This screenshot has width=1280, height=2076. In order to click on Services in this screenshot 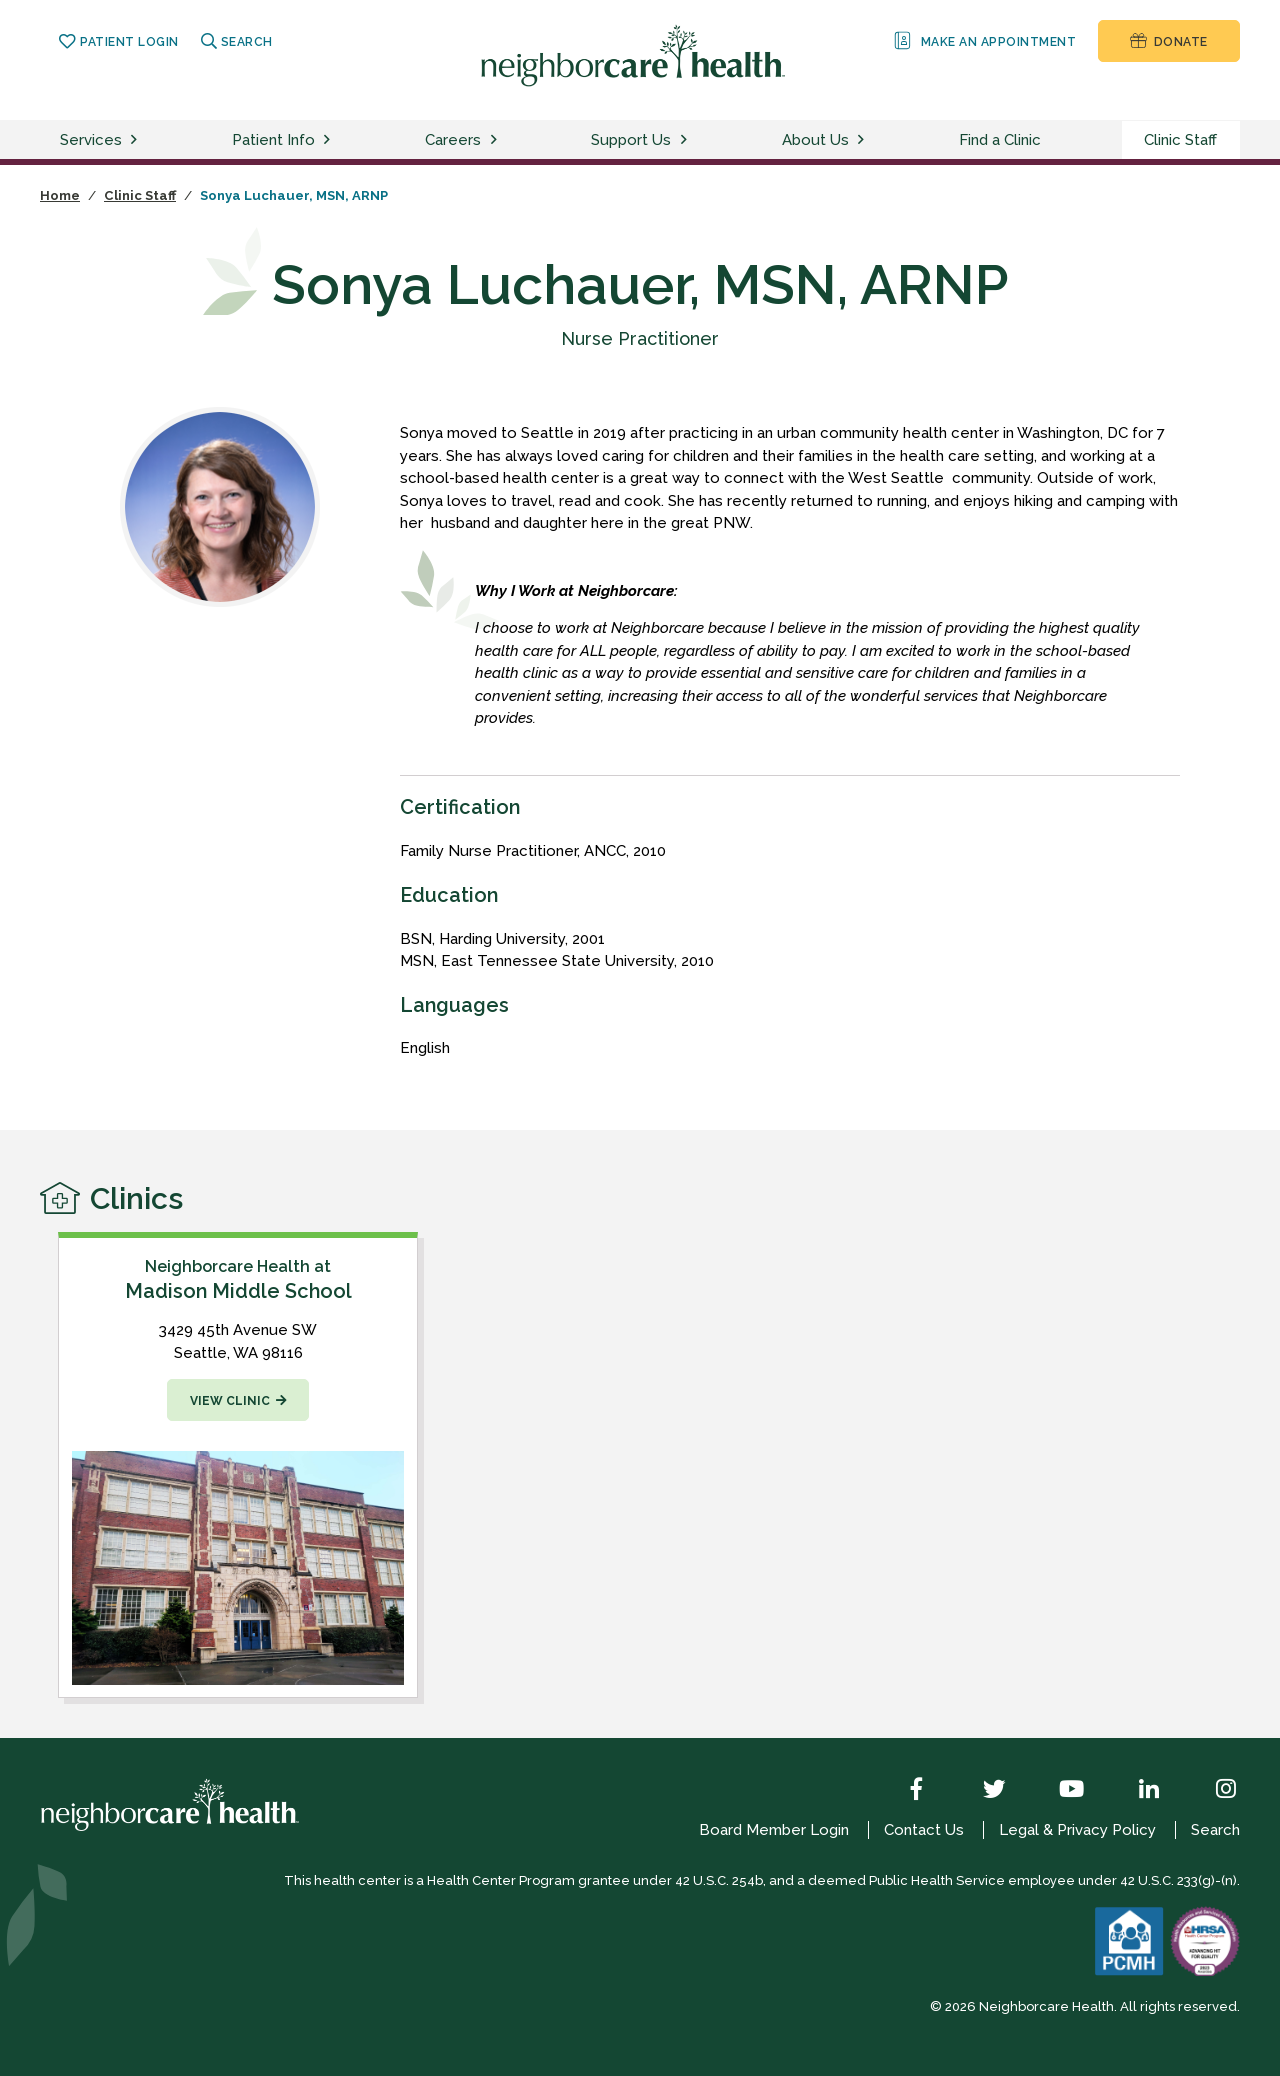, I will do `click(91, 140)`.